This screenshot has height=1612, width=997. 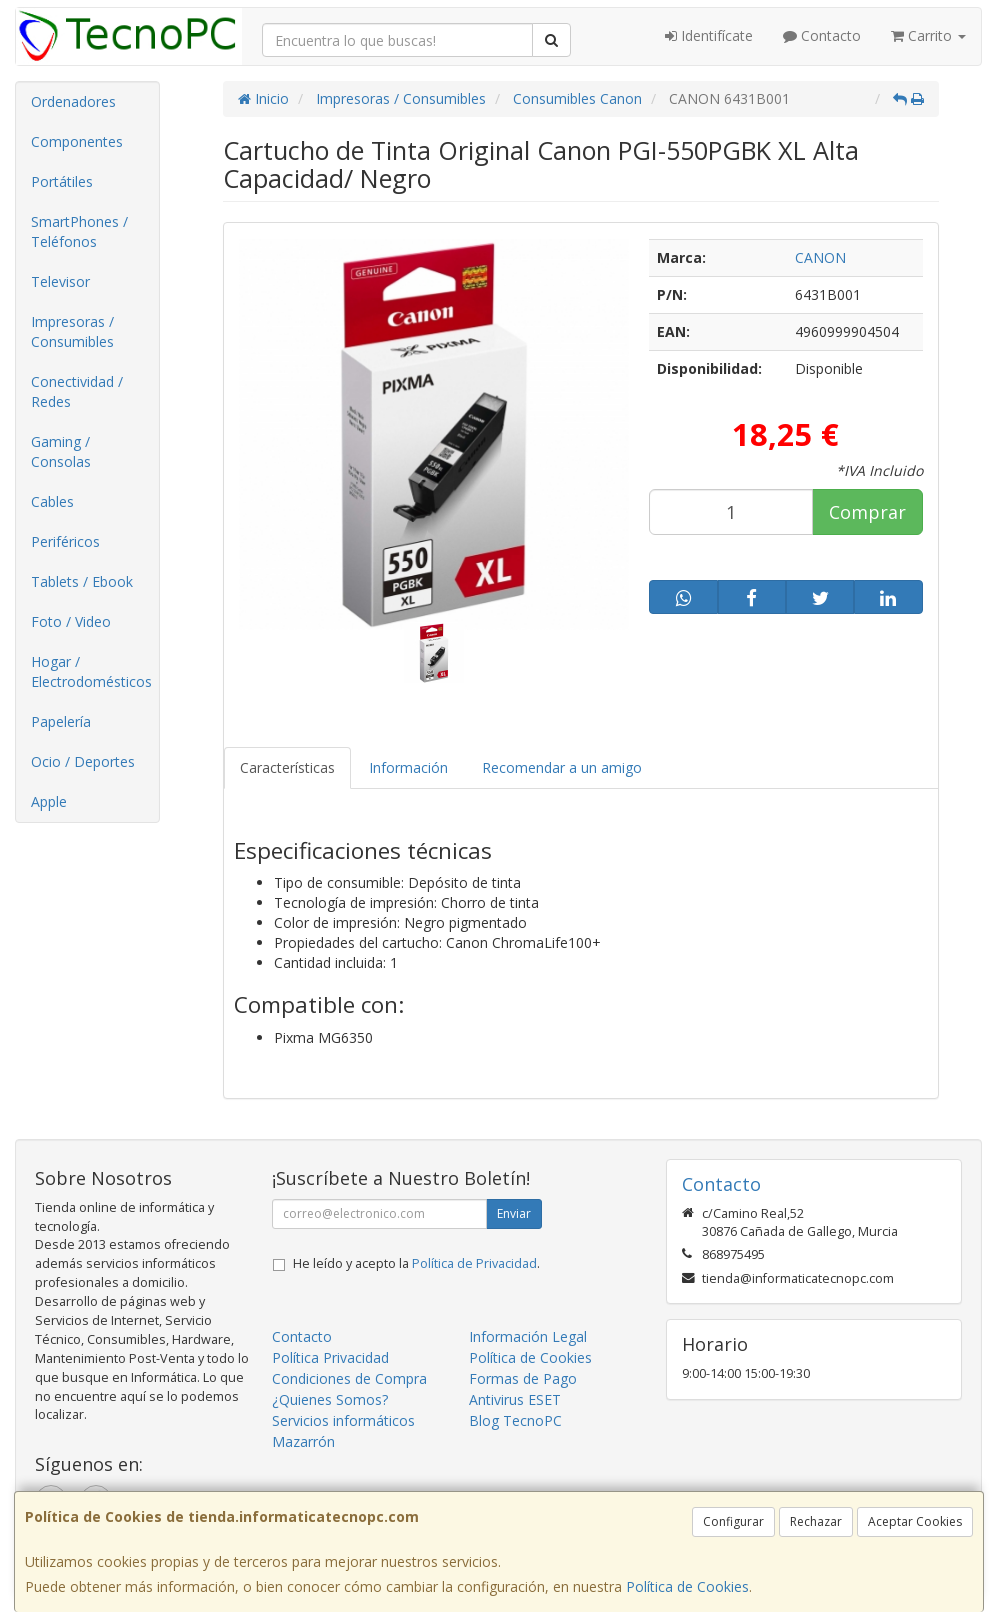 What do you see at coordinates (408, 767) in the screenshot?
I see `Información` at bounding box center [408, 767].